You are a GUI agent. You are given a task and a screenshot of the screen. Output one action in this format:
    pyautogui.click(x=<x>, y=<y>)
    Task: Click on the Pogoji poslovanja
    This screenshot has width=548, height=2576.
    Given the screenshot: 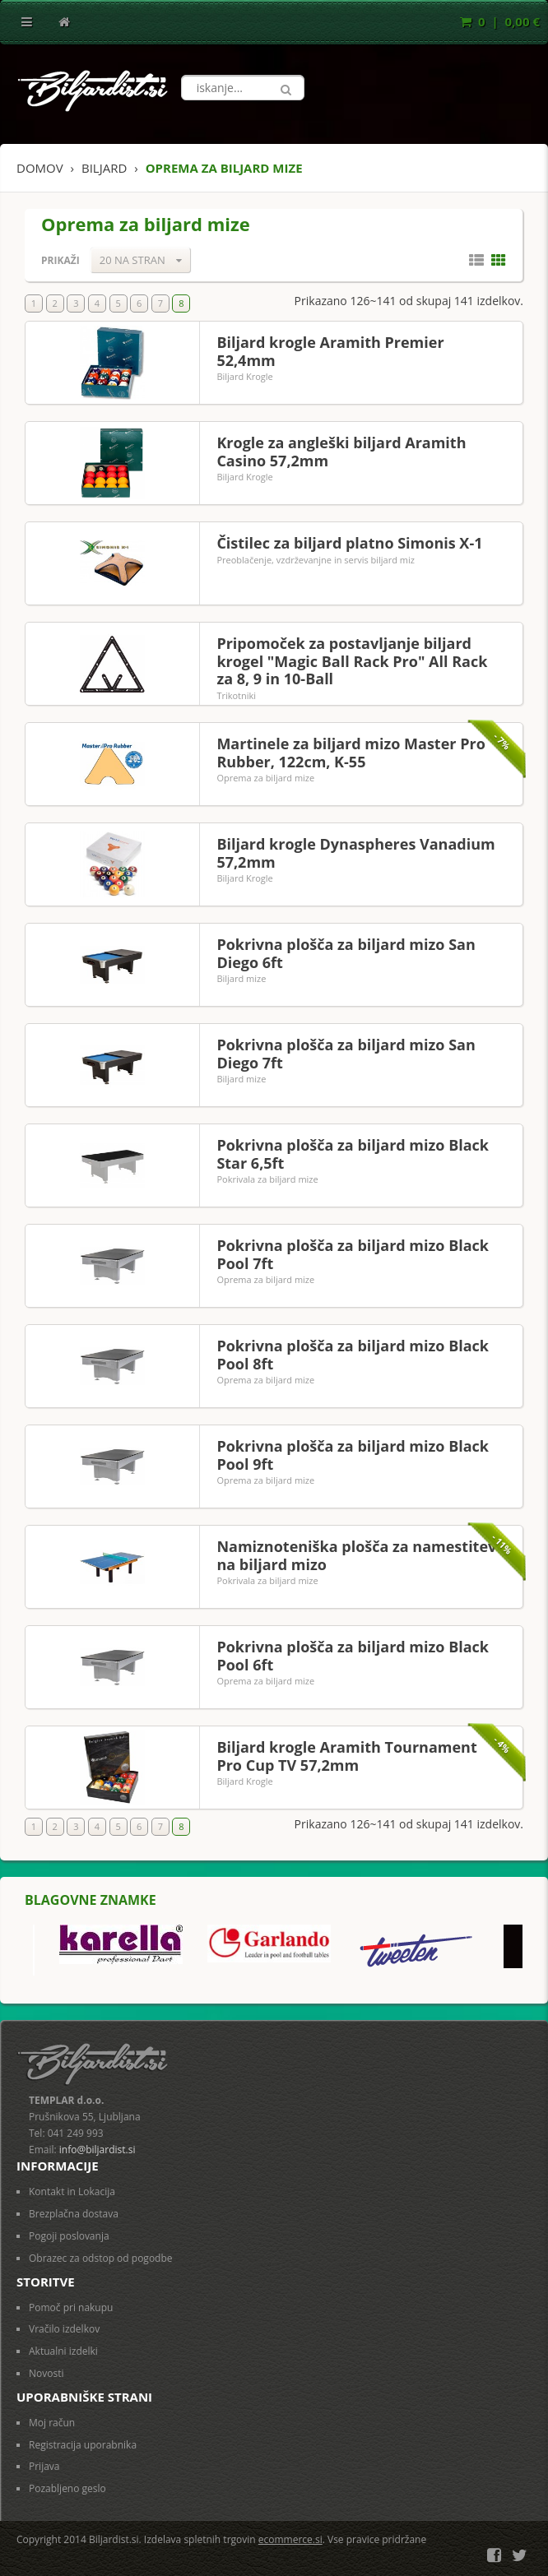 What is the action you would take?
    pyautogui.click(x=69, y=2236)
    